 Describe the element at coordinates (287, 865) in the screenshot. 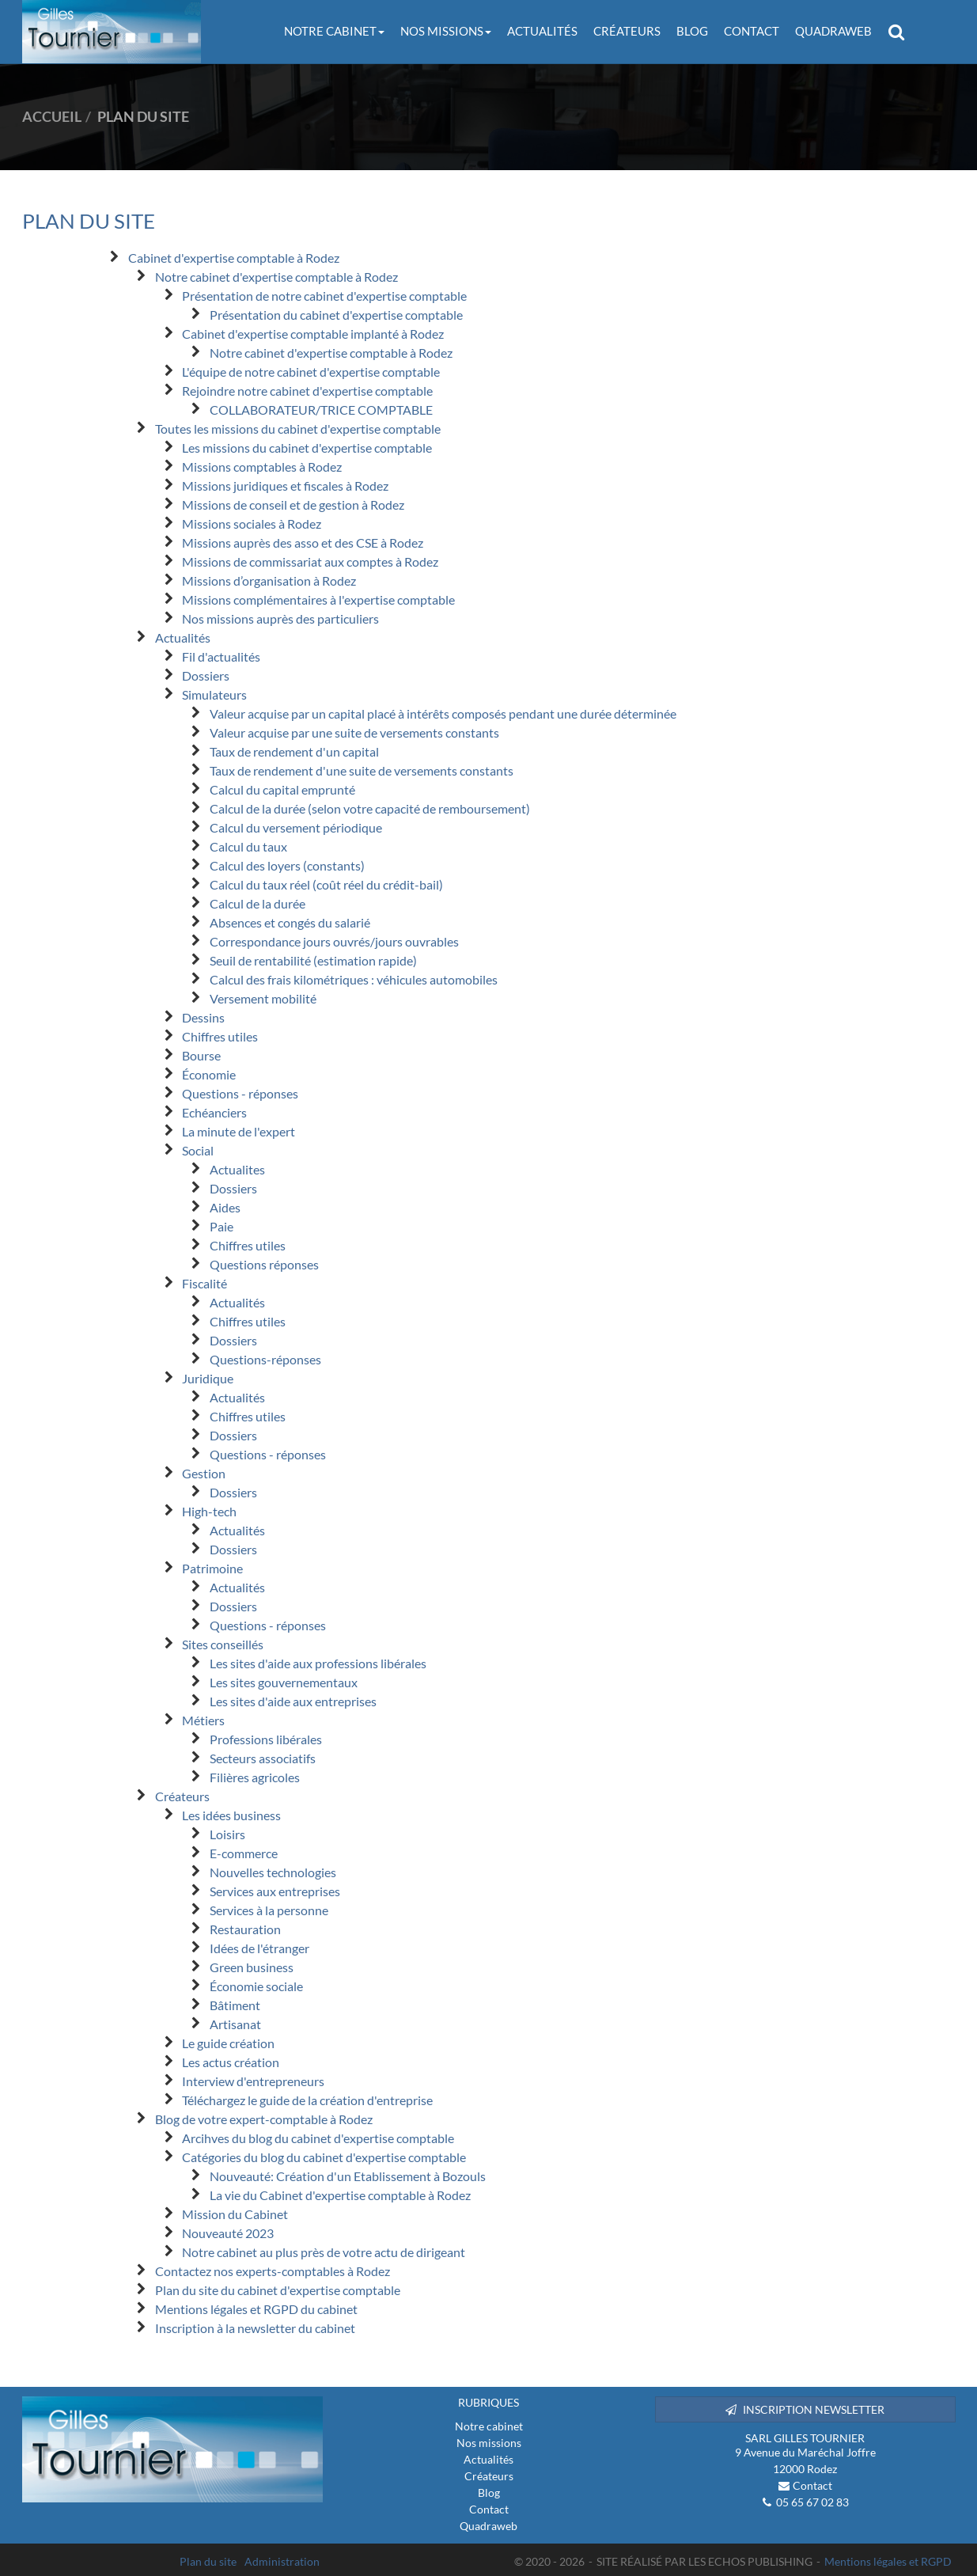

I see `Calcul des loyers (constants)` at that location.